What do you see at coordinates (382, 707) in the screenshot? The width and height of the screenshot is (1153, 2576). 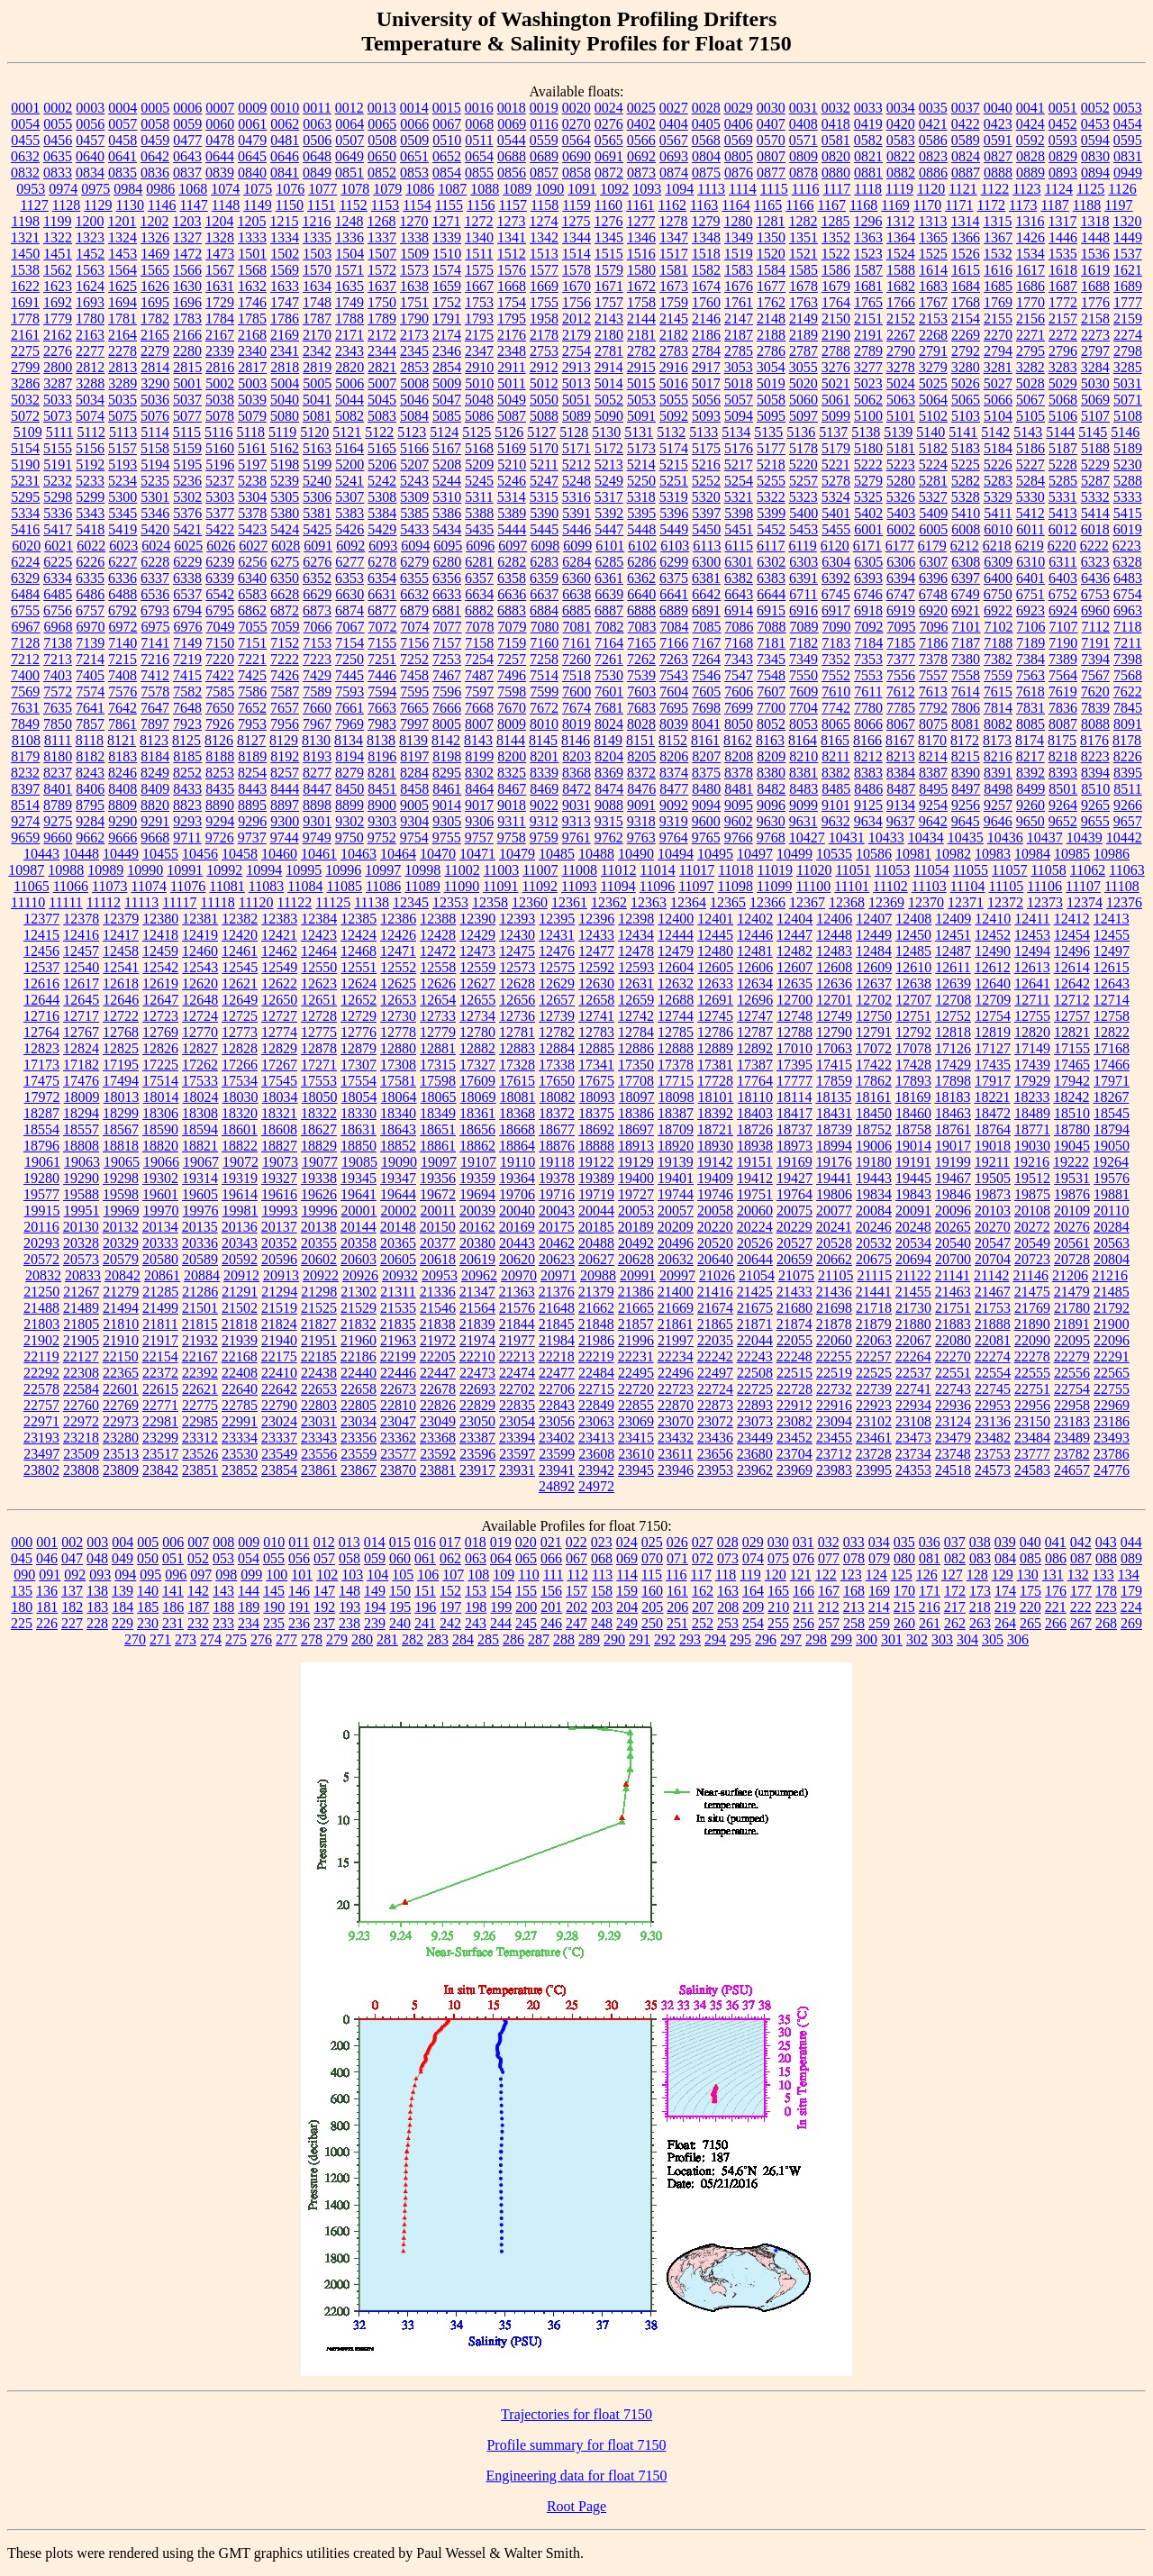 I see `7663` at bounding box center [382, 707].